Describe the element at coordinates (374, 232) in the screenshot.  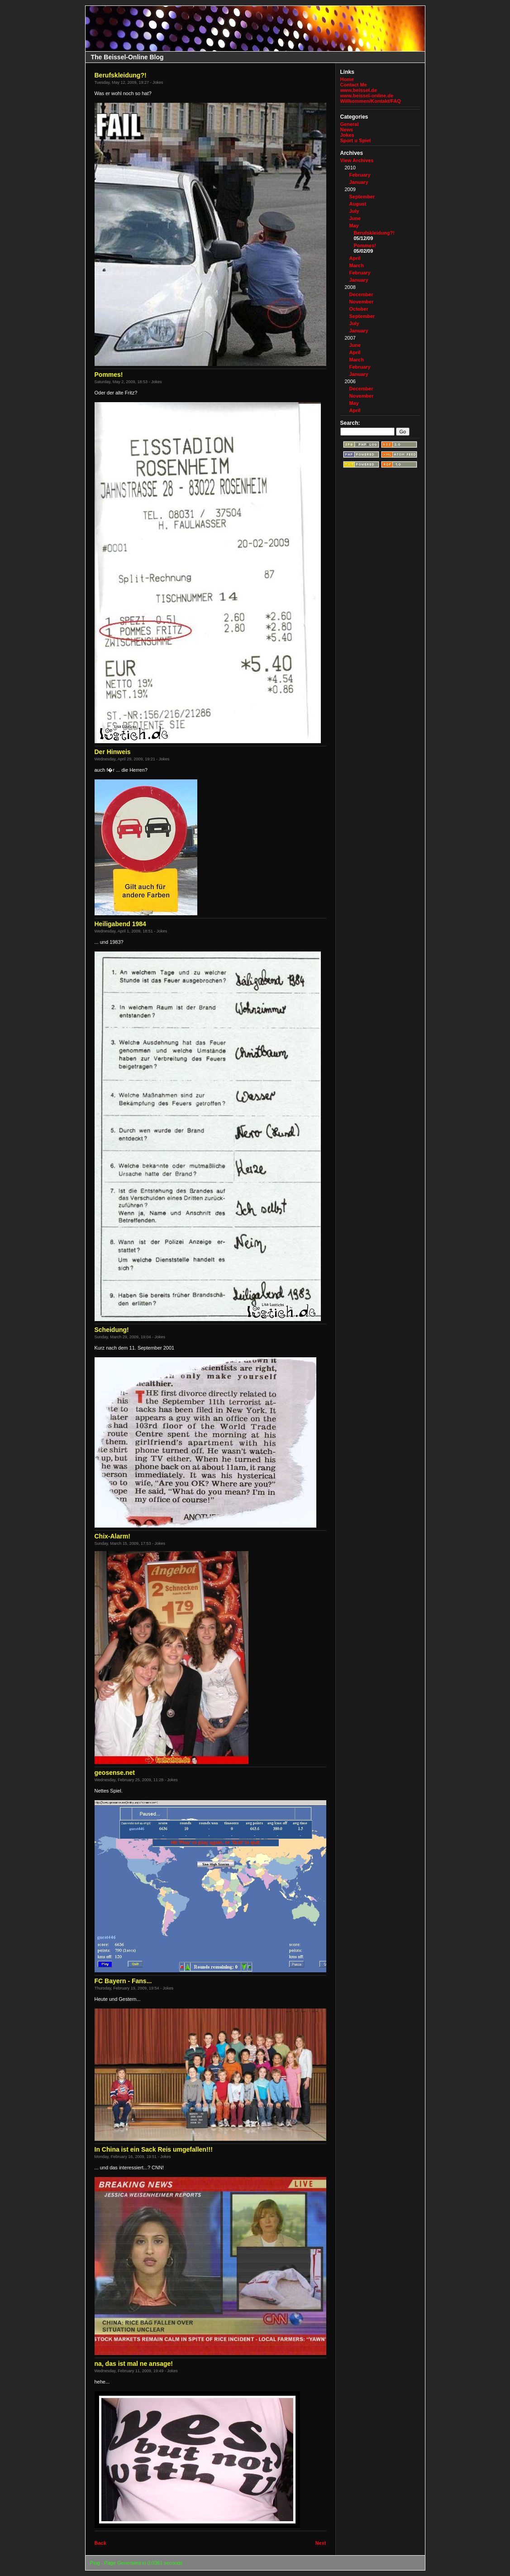
I see `Berufskleidung?!` at that location.